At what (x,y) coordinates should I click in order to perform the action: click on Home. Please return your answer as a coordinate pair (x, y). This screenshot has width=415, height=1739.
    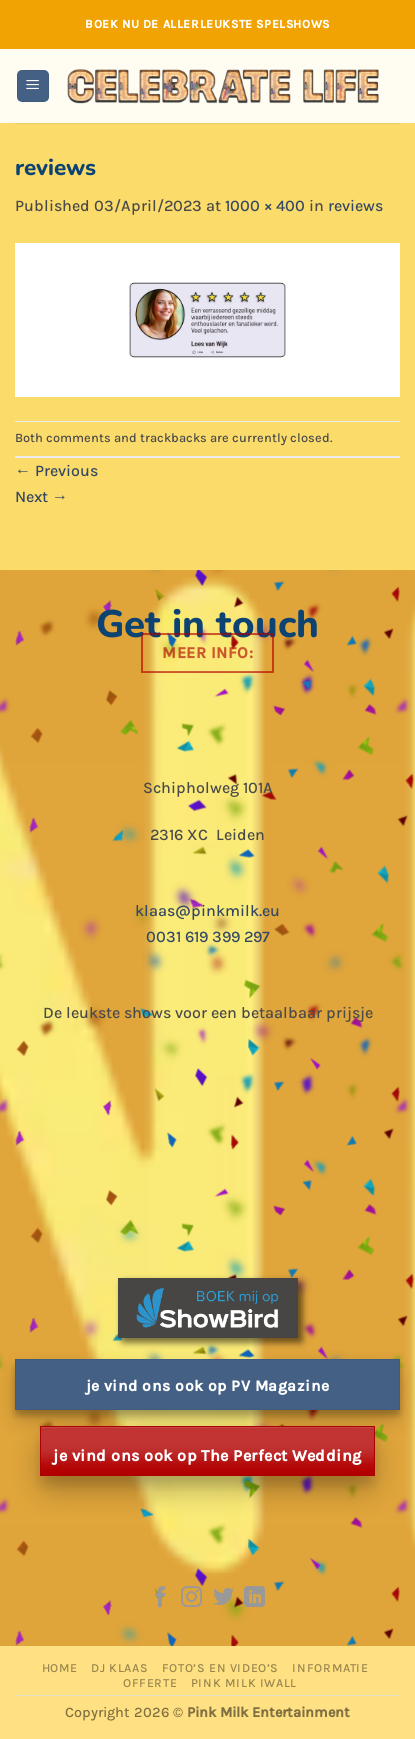
    Looking at the image, I should click on (60, 1668).